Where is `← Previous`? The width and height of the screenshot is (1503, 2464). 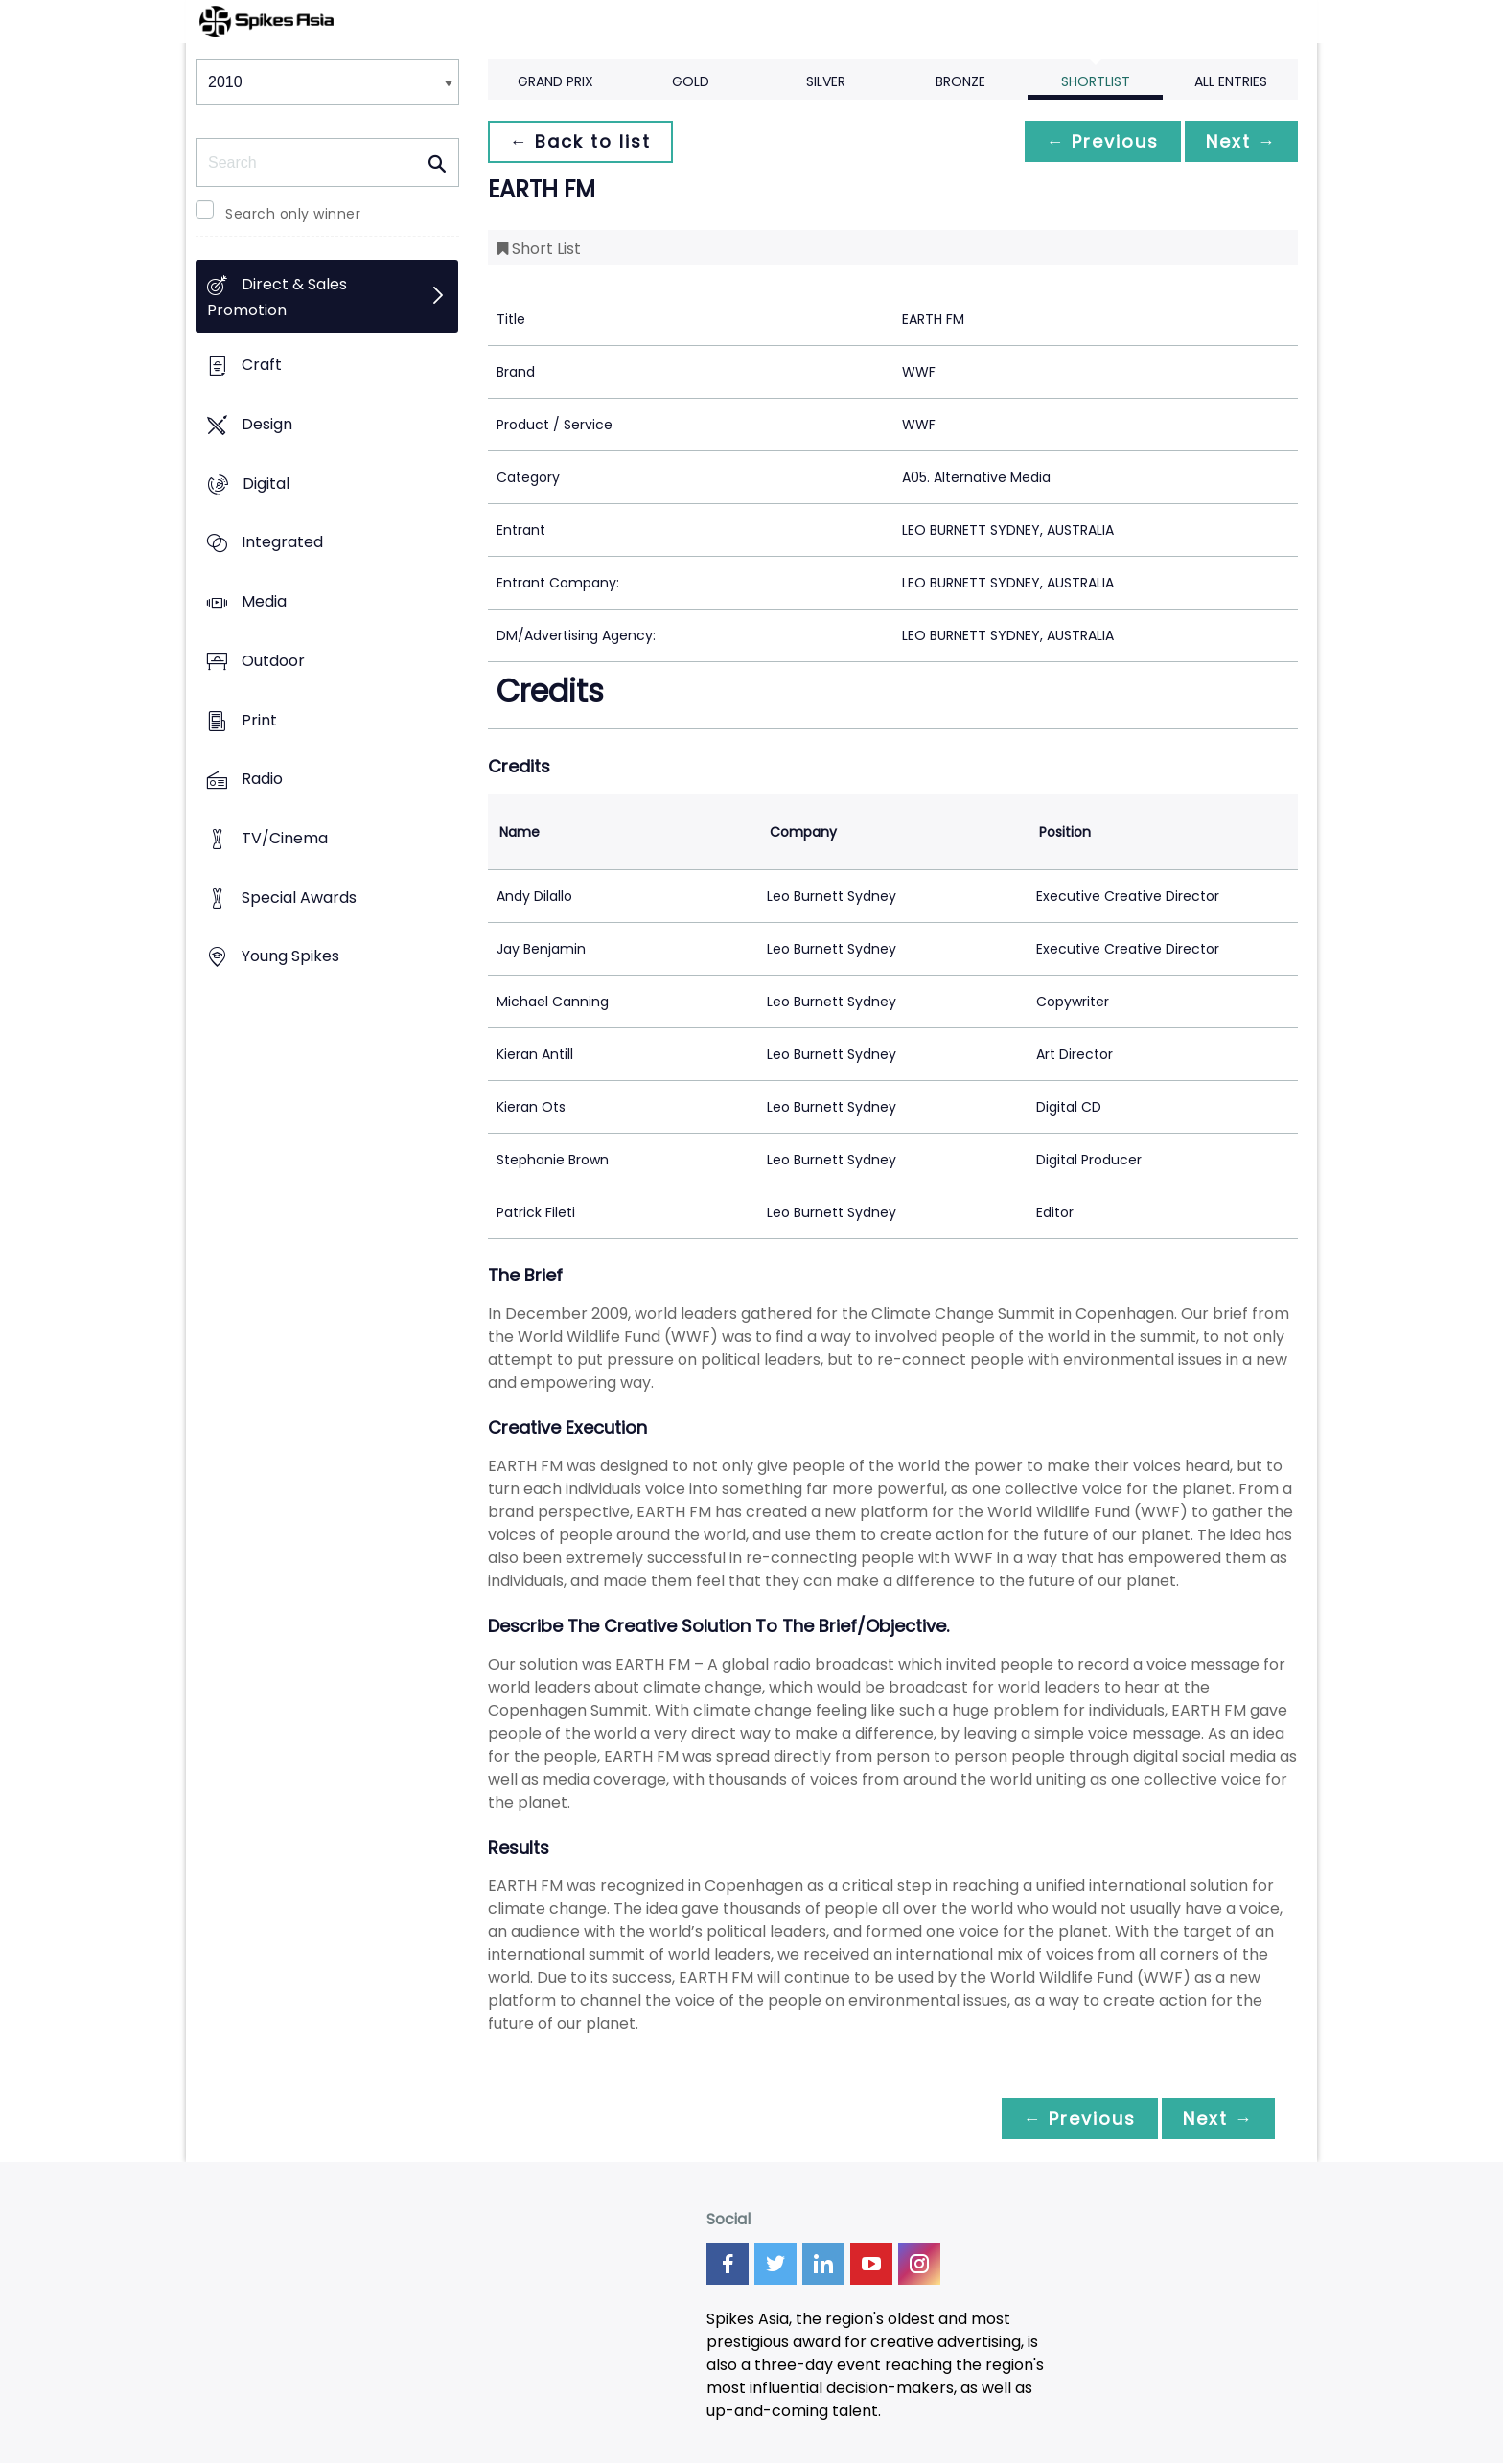 ← Previous is located at coordinates (1097, 141).